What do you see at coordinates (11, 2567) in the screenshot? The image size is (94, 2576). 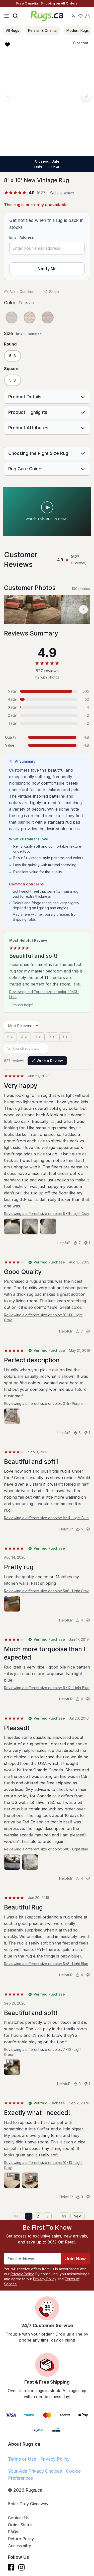 I see `[Check us out on Facebook.]` at bounding box center [11, 2567].